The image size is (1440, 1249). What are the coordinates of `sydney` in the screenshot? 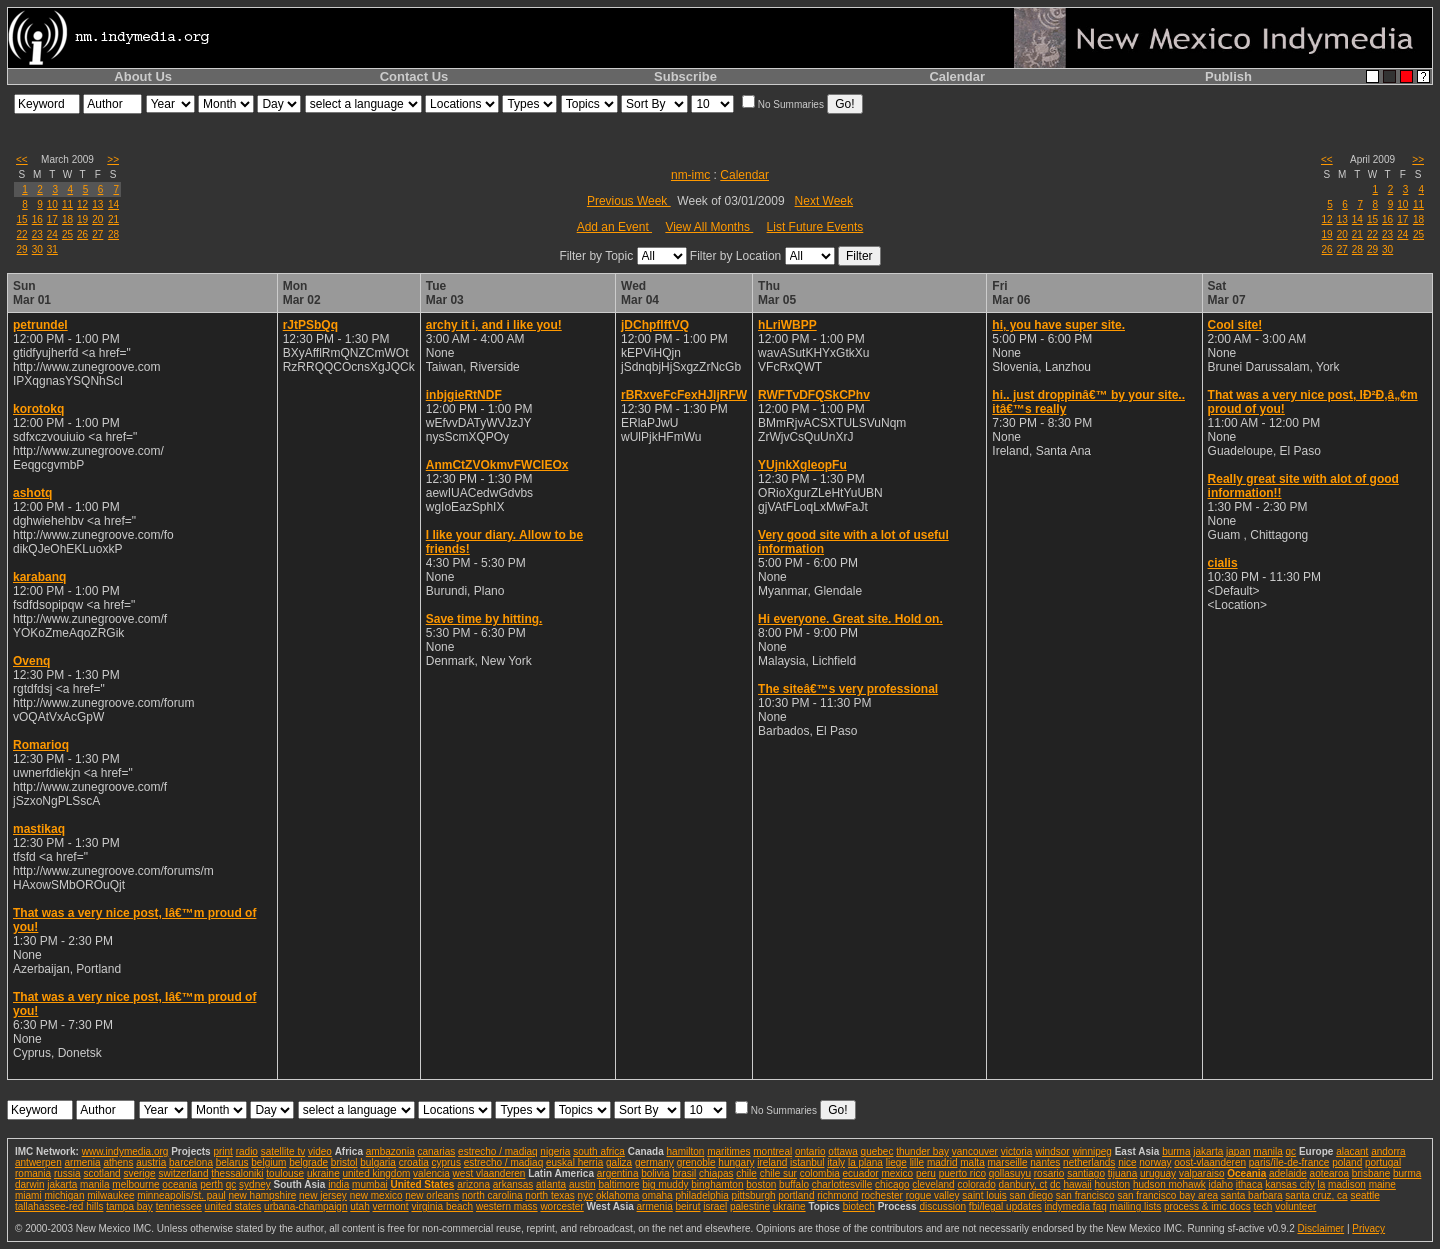 It's located at (255, 1184).